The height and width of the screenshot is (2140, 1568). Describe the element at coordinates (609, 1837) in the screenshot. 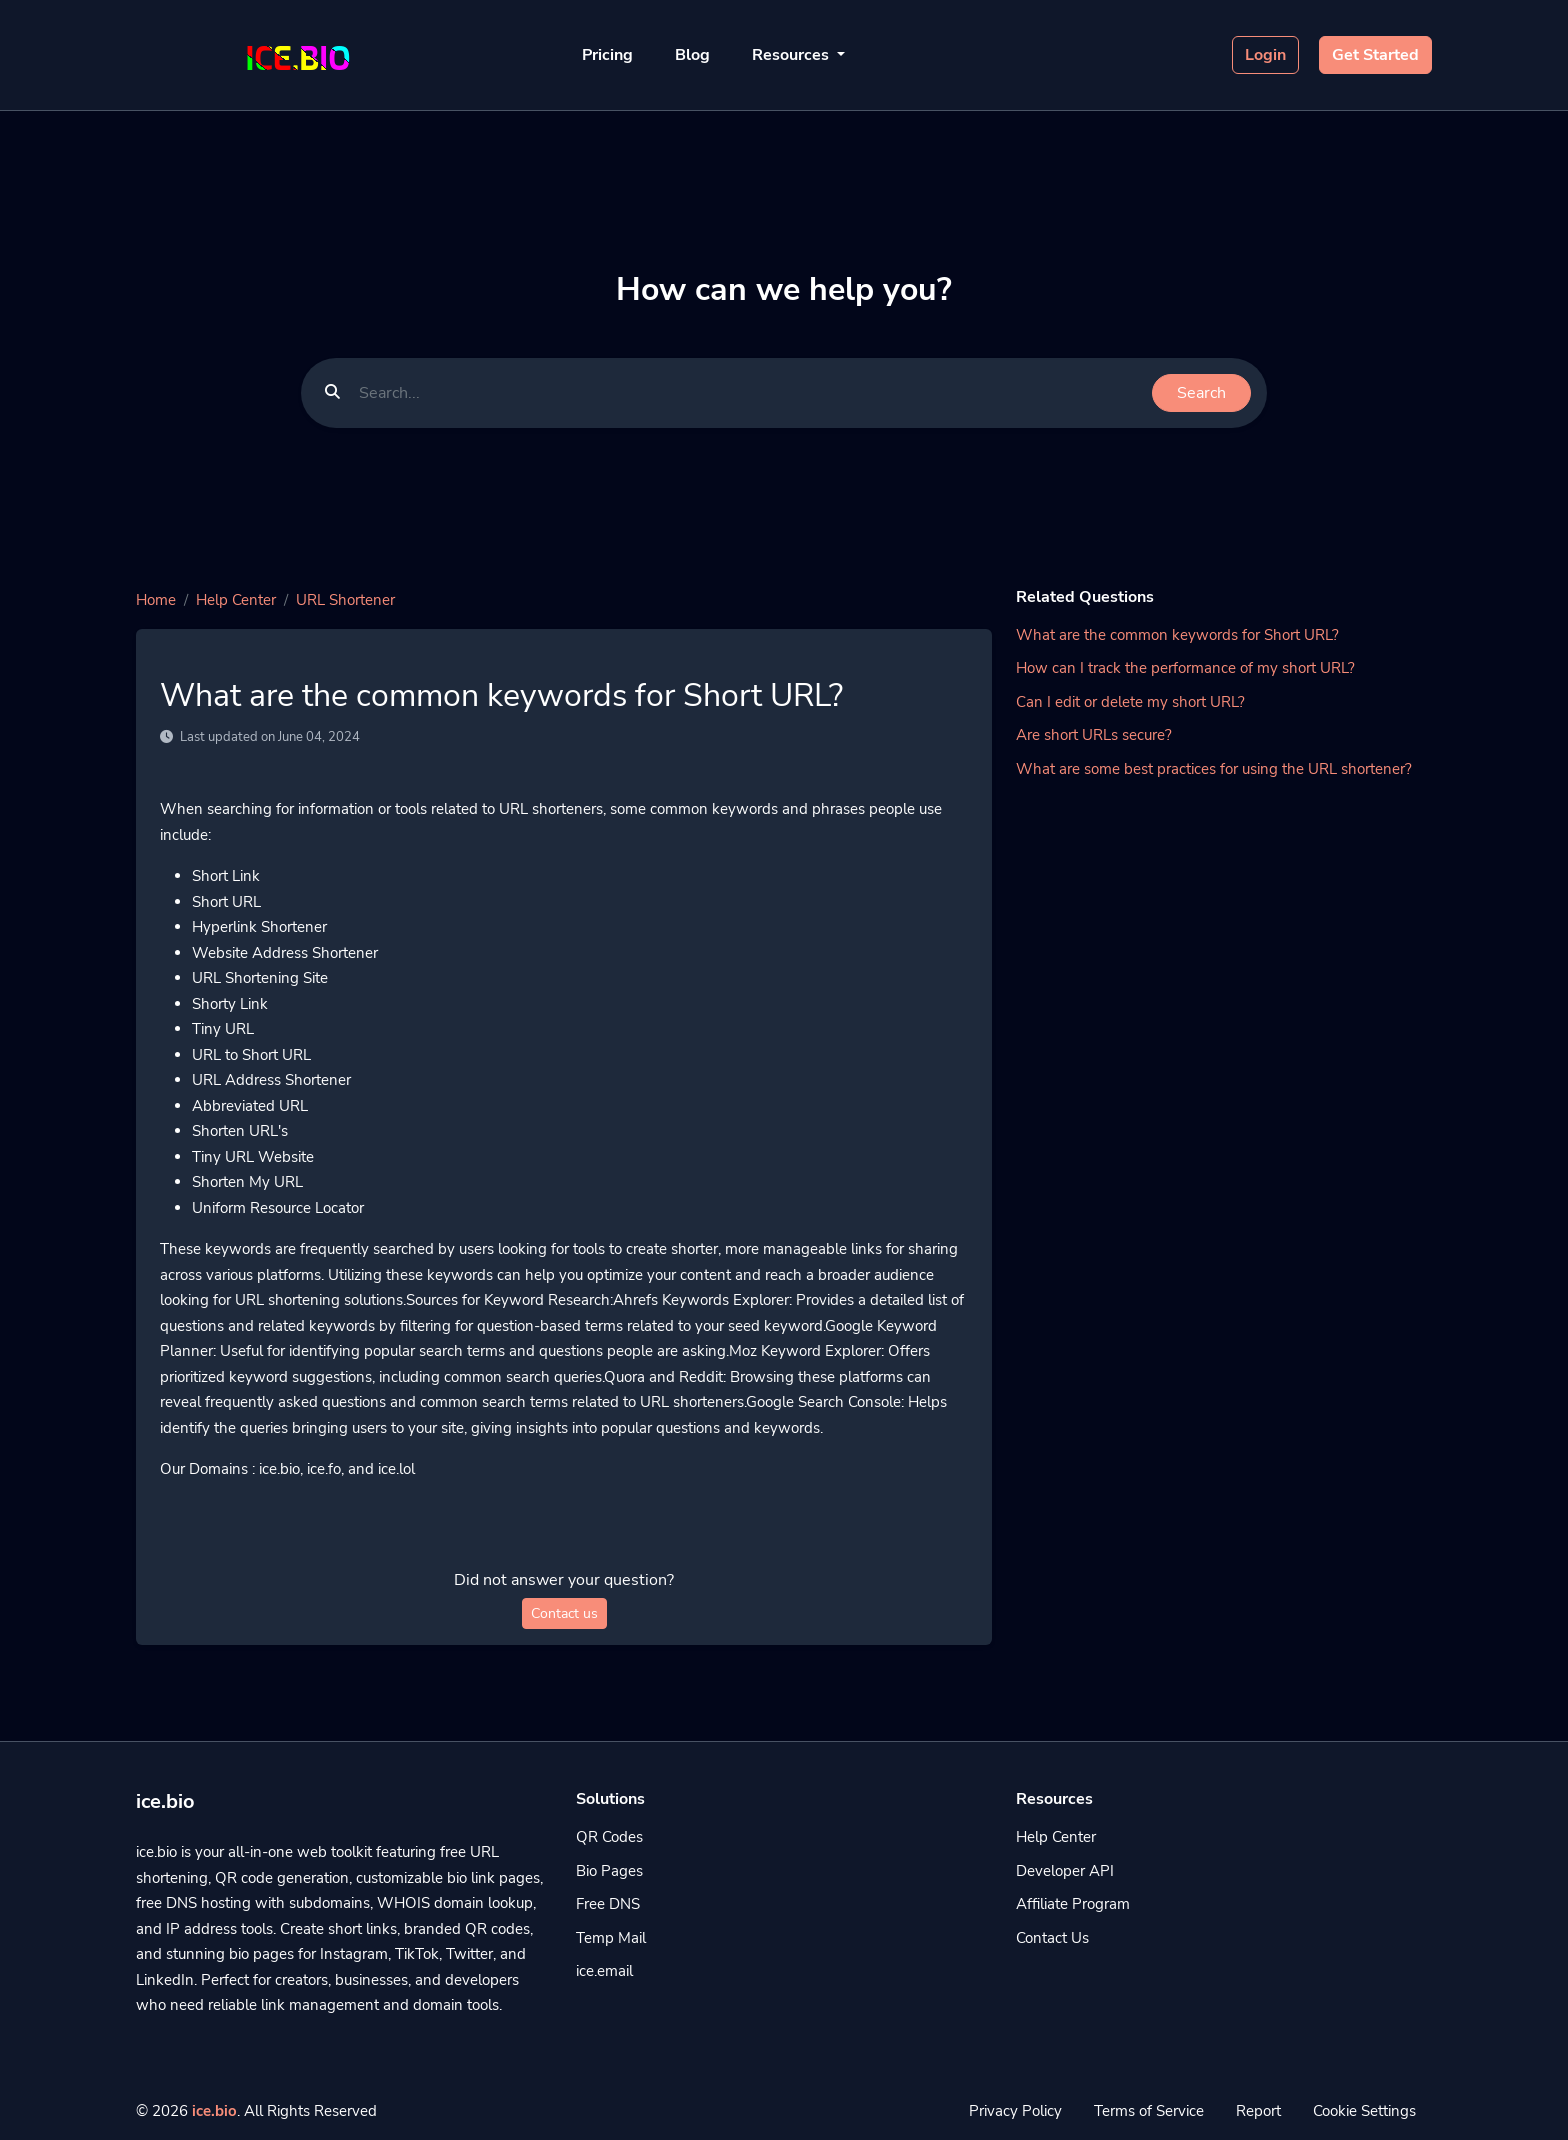

I see `QR Codes` at that location.